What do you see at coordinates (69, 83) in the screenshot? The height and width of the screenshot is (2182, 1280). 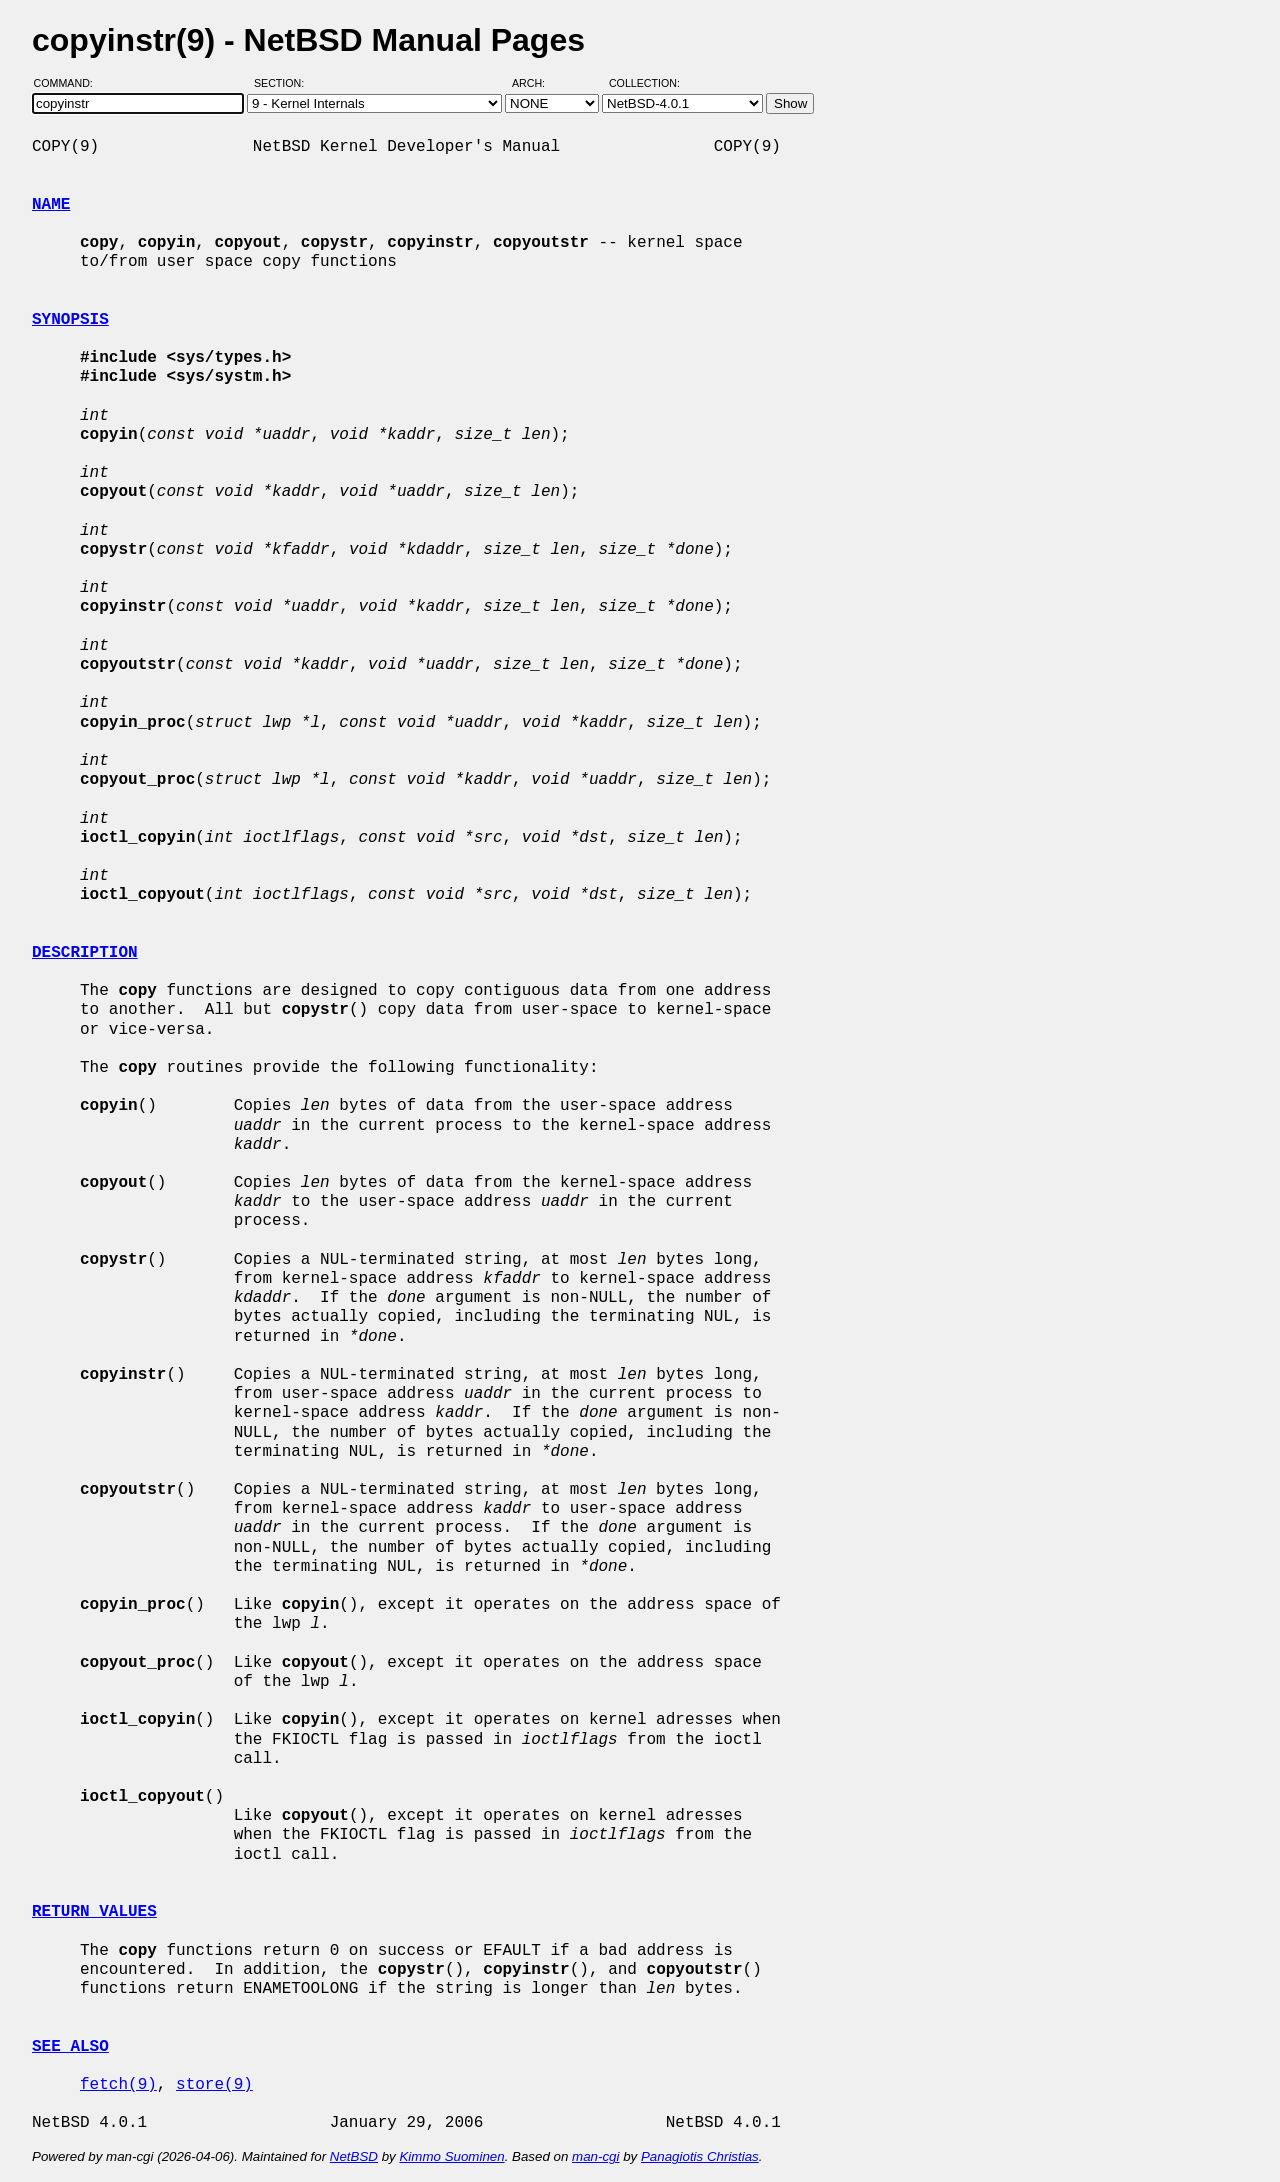 I see `Command:` at bounding box center [69, 83].